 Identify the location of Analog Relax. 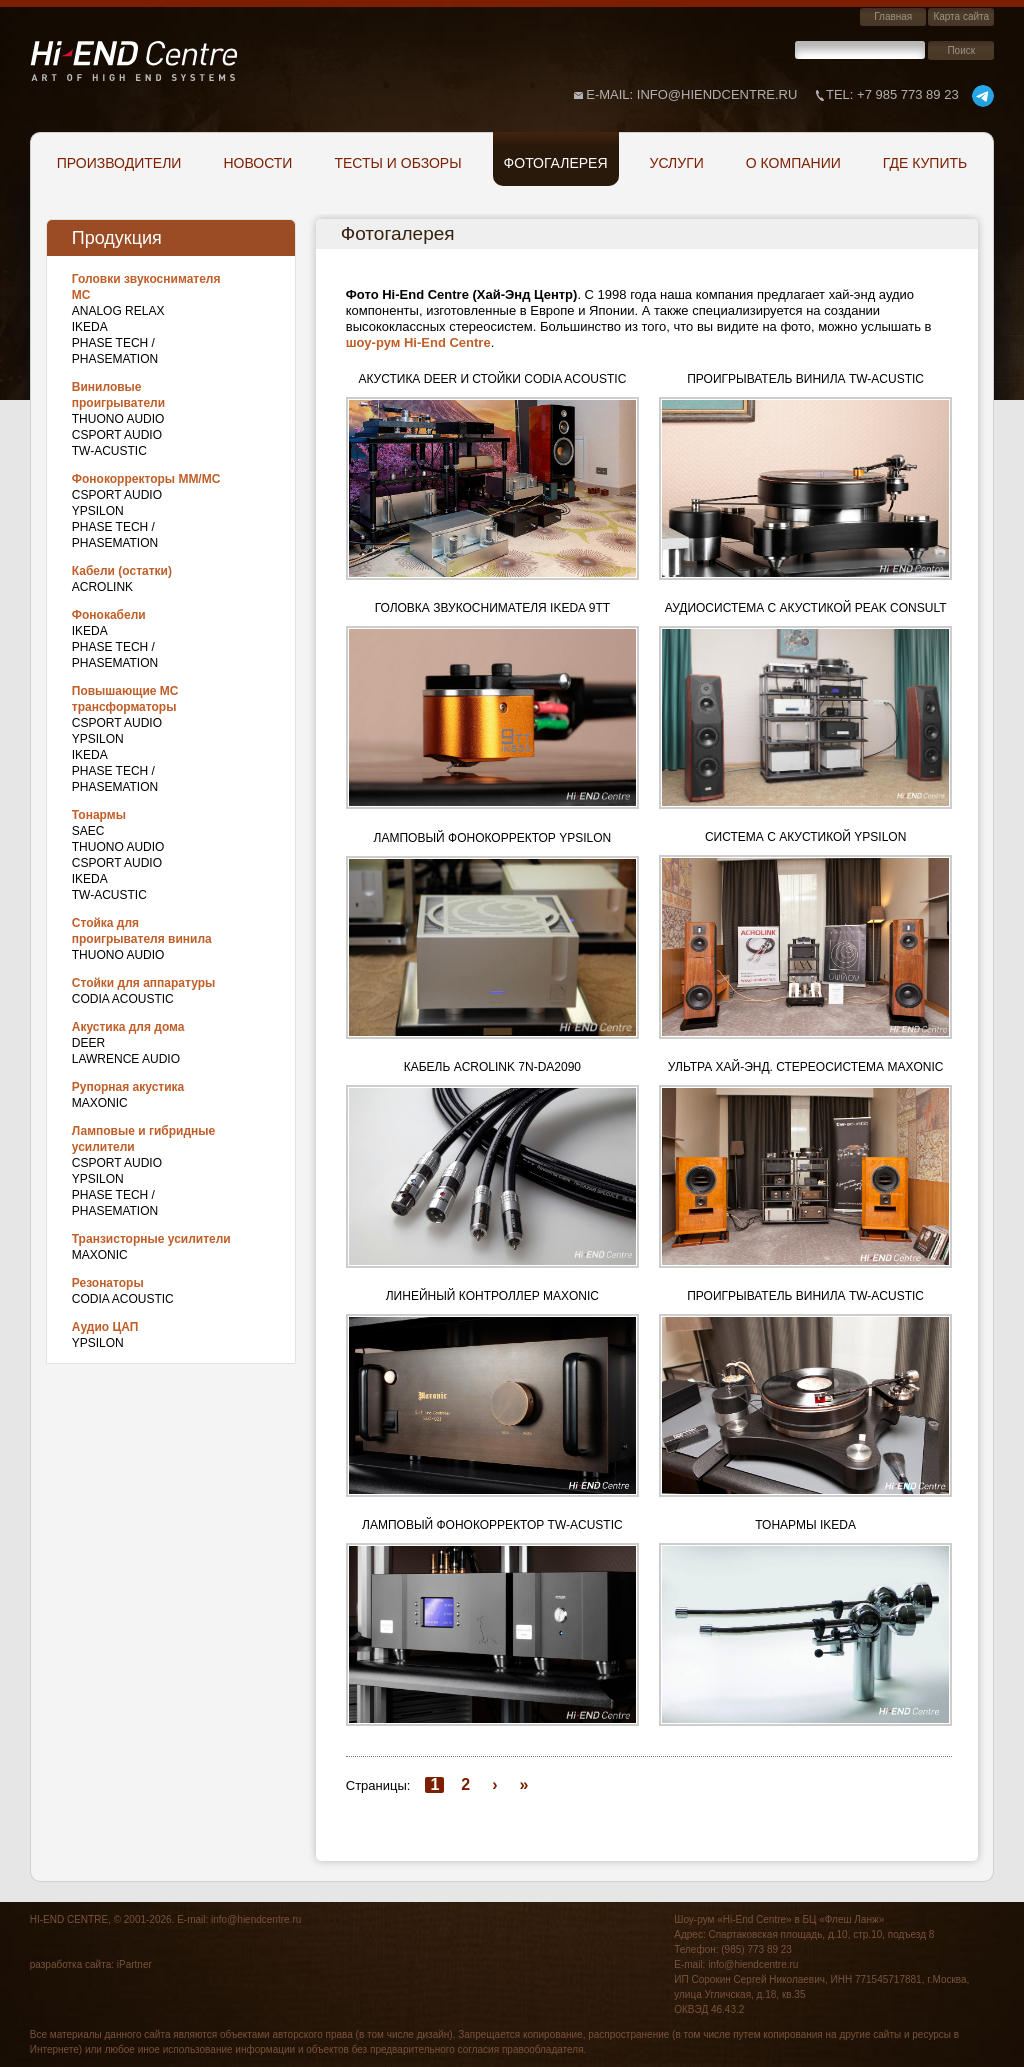
(118, 311).